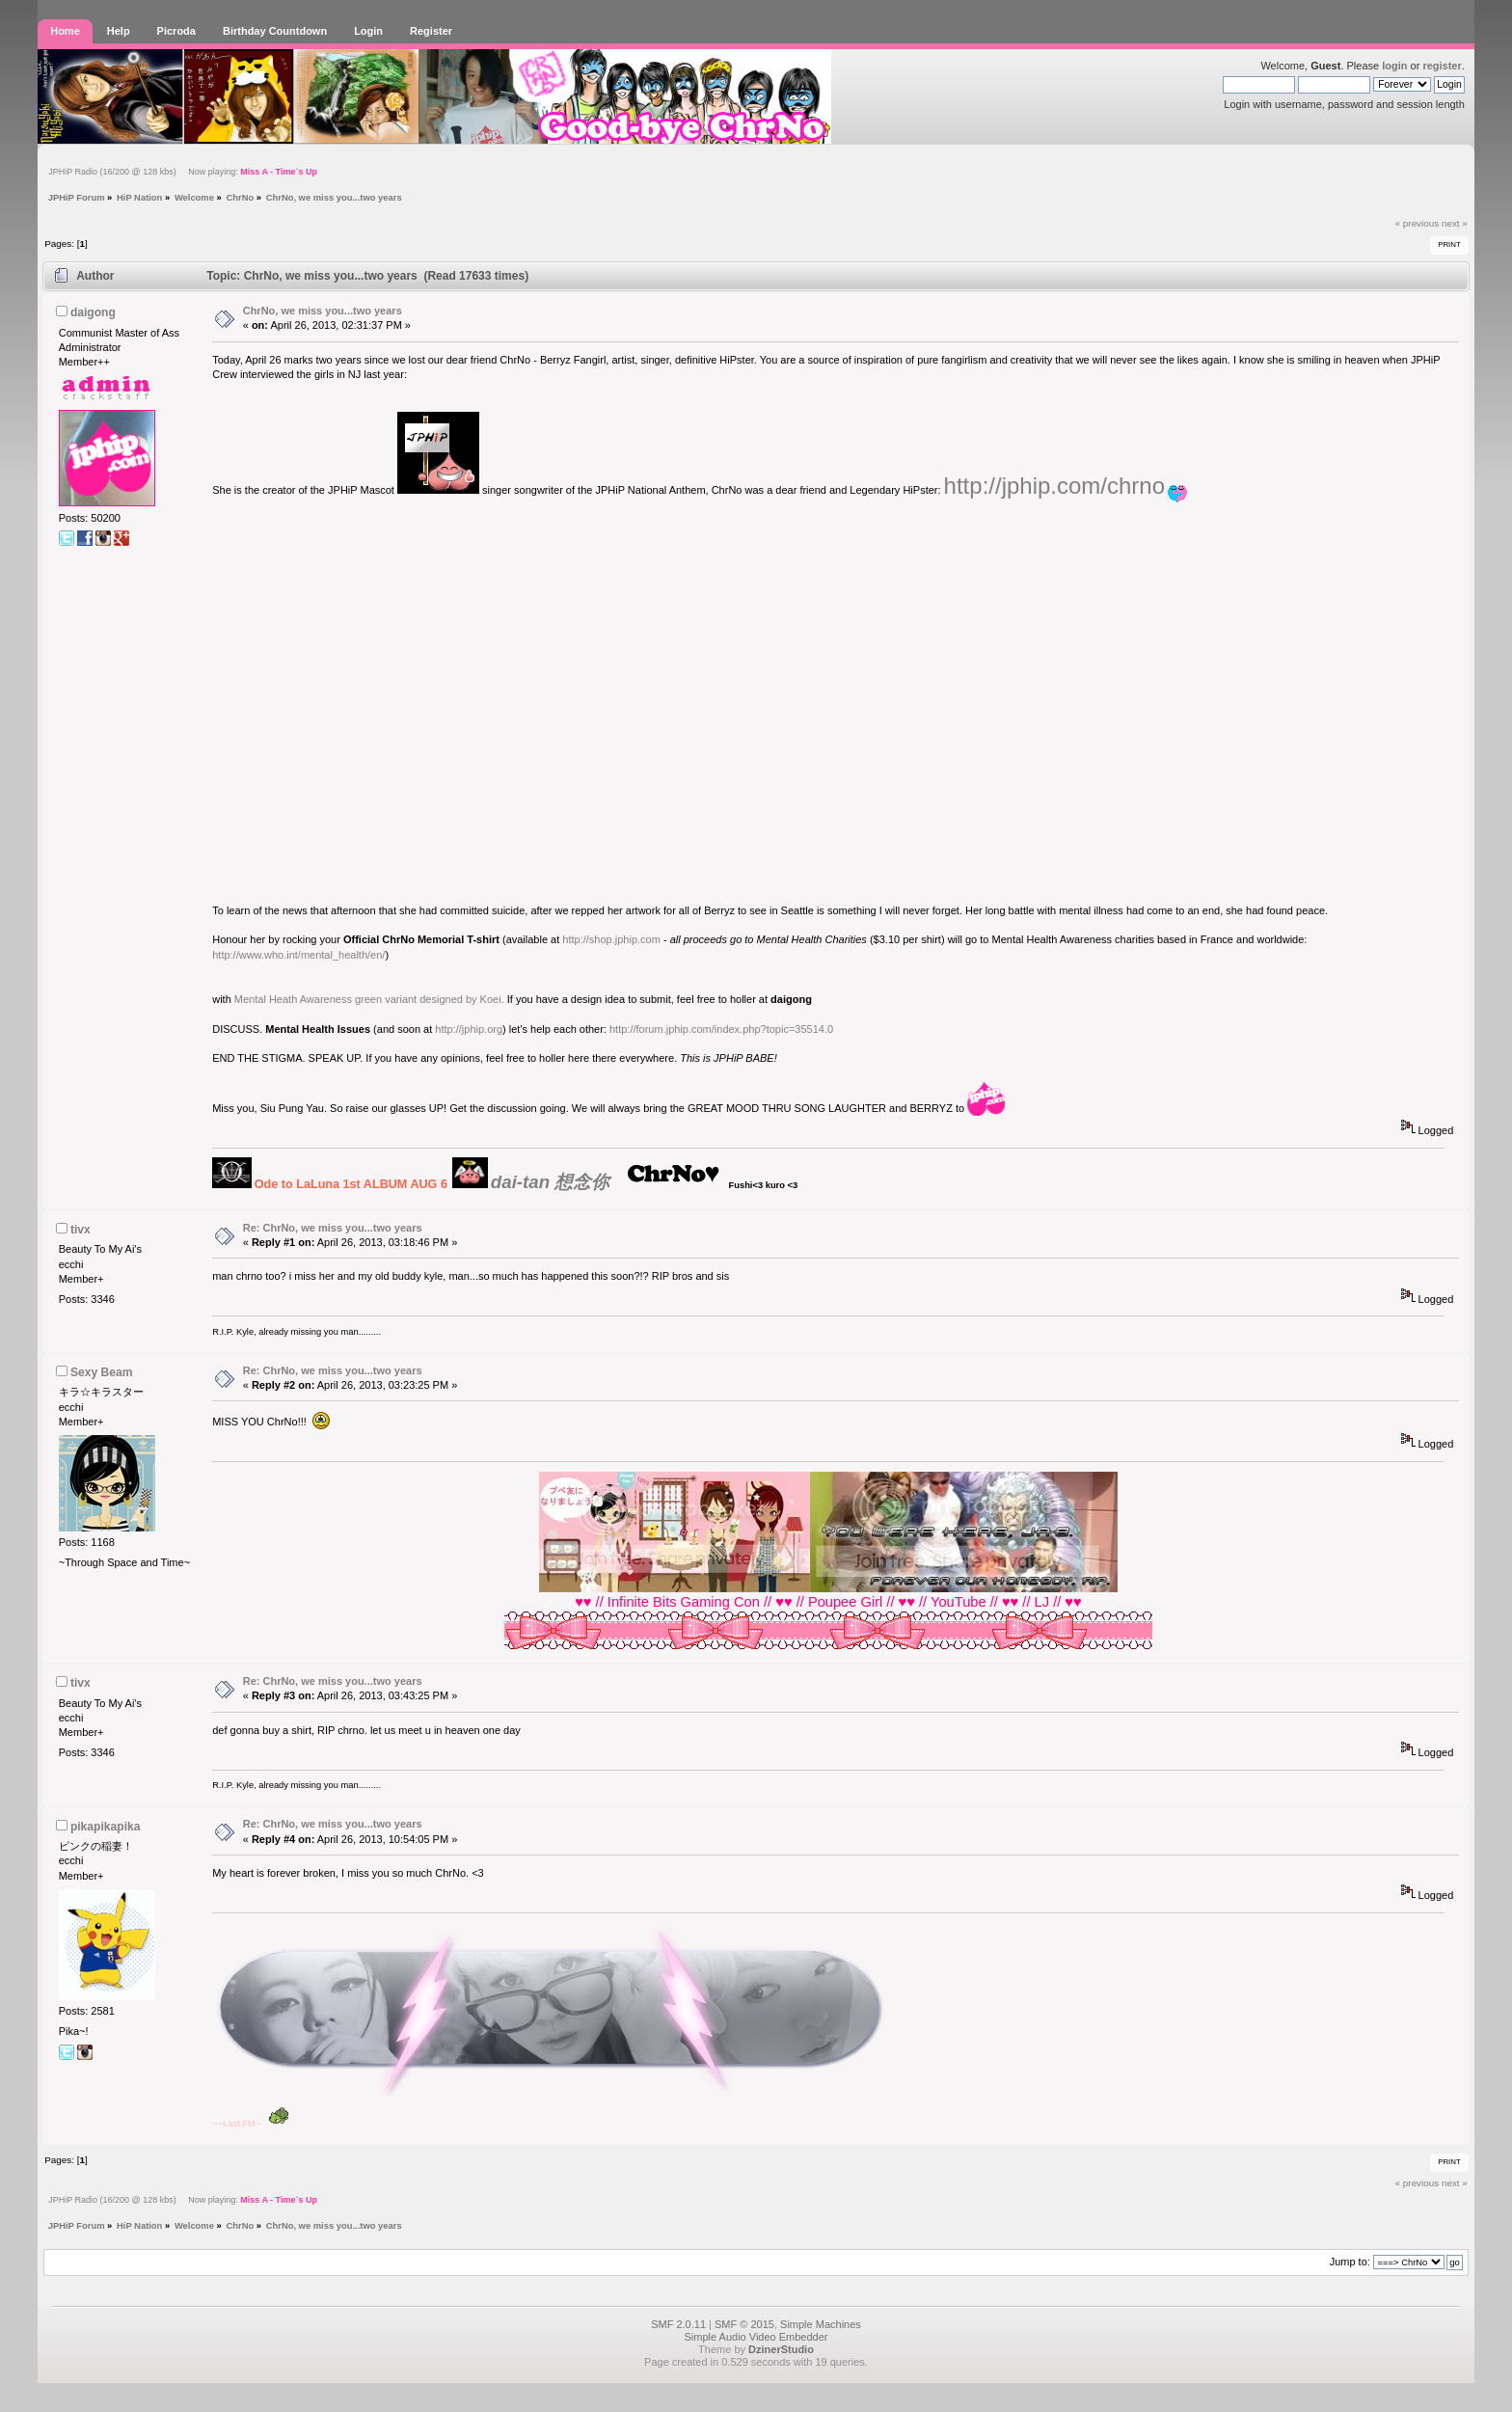 The width and height of the screenshot is (1512, 2412). I want to click on register, so click(1441, 65).